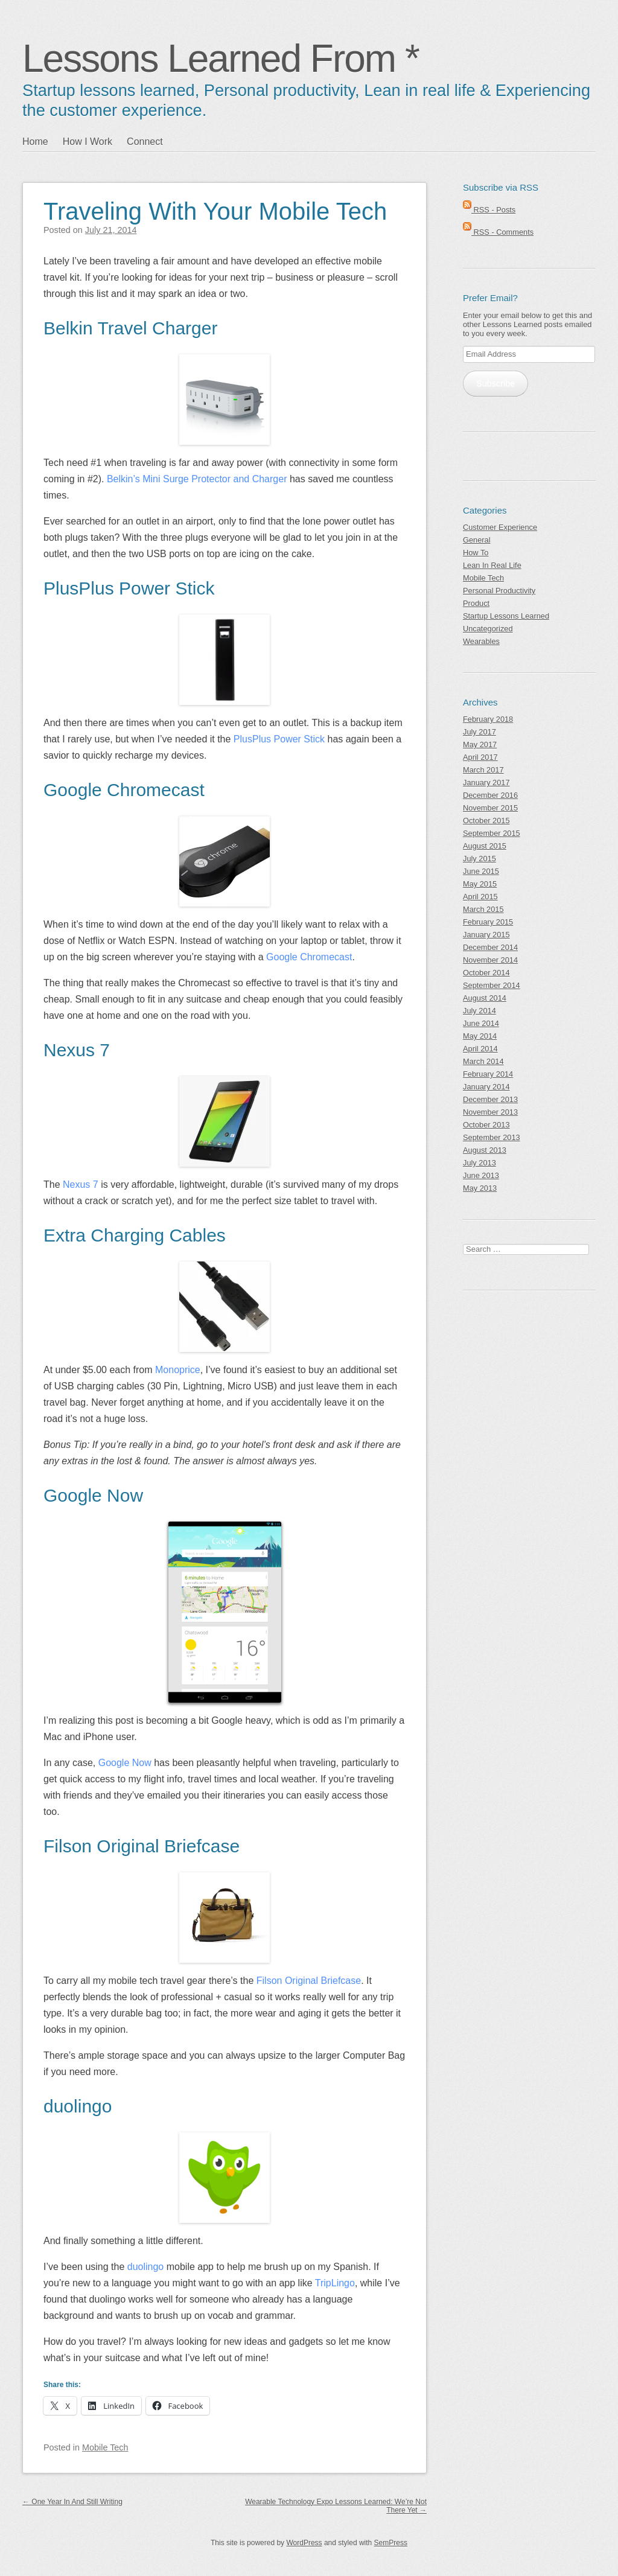 The image size is (618, 2576). I want to click on RSS - Comments, so click(498, 232).